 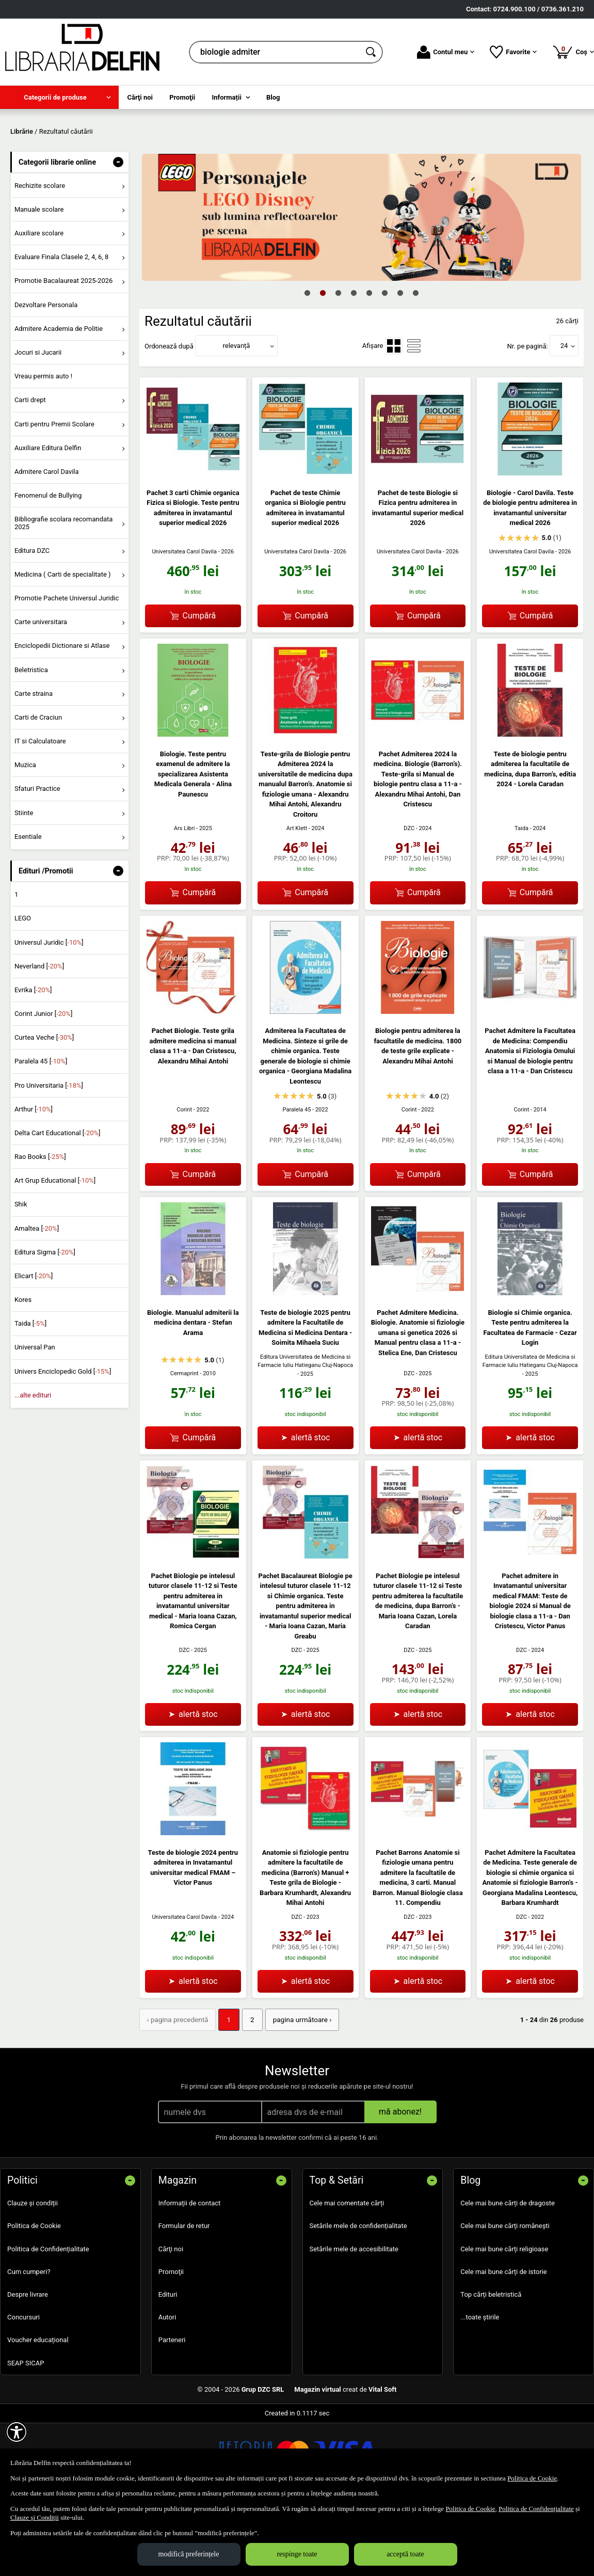 I want to click on Setările mele de confidențialitate, so click(x=358, y=2294).